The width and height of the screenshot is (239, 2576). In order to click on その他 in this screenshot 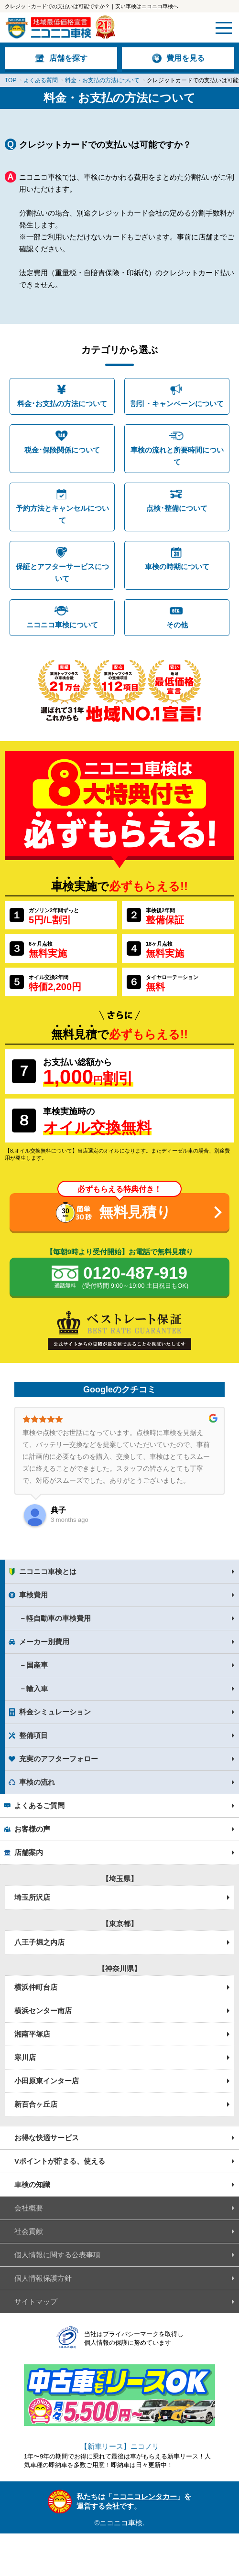, I will do `click(177, 625)`.